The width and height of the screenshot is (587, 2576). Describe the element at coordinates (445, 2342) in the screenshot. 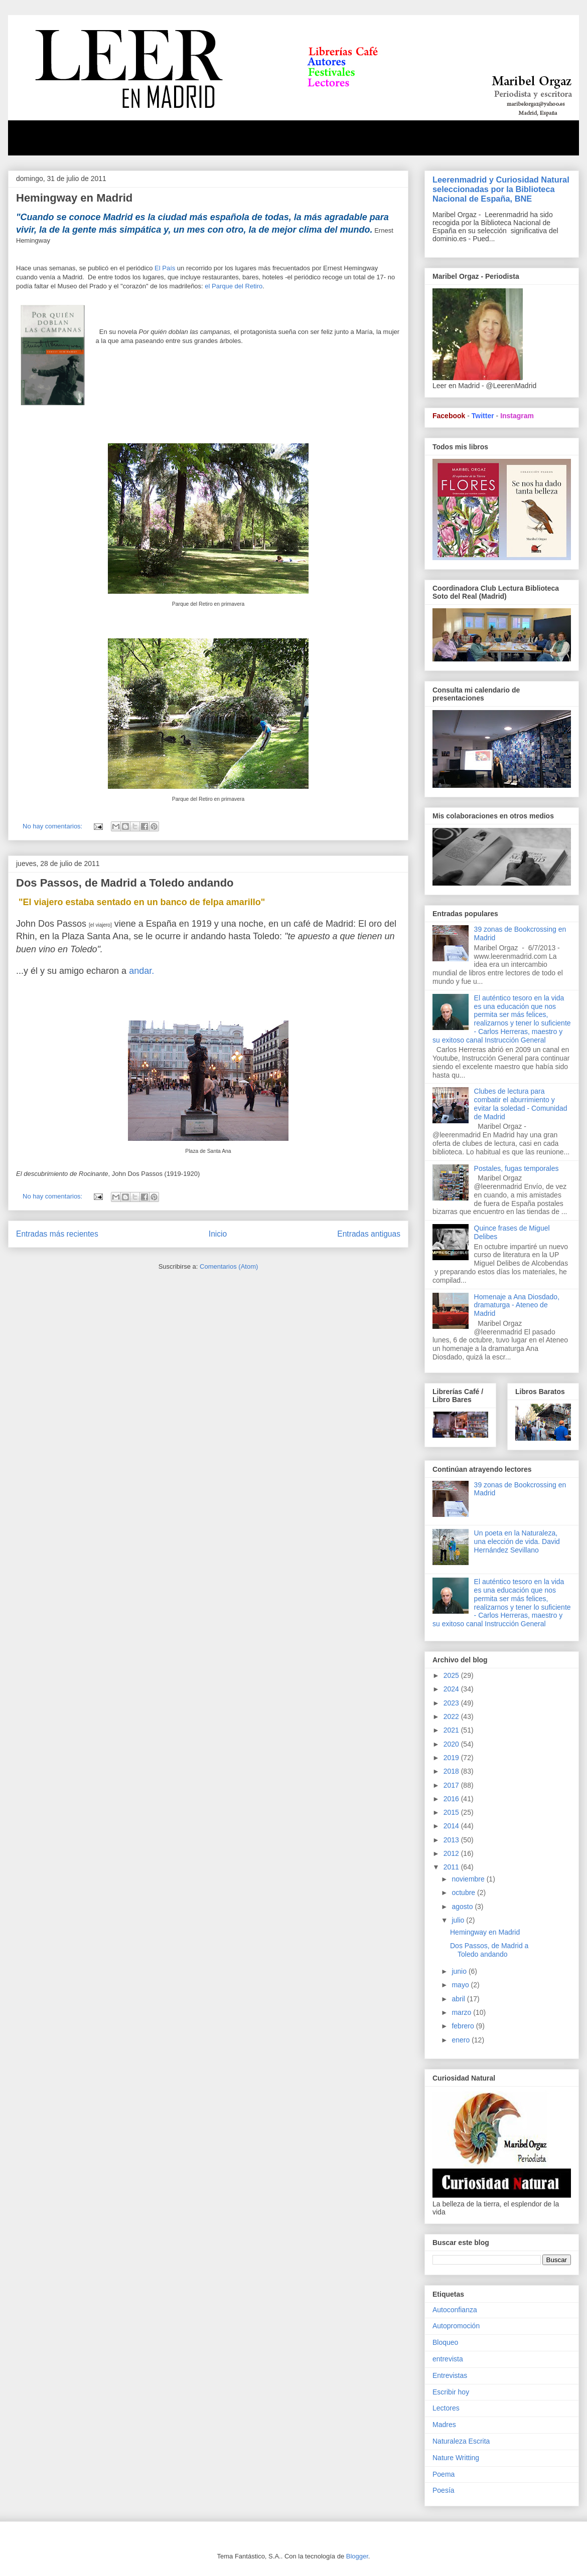

I see `Bloqueo` at that location.